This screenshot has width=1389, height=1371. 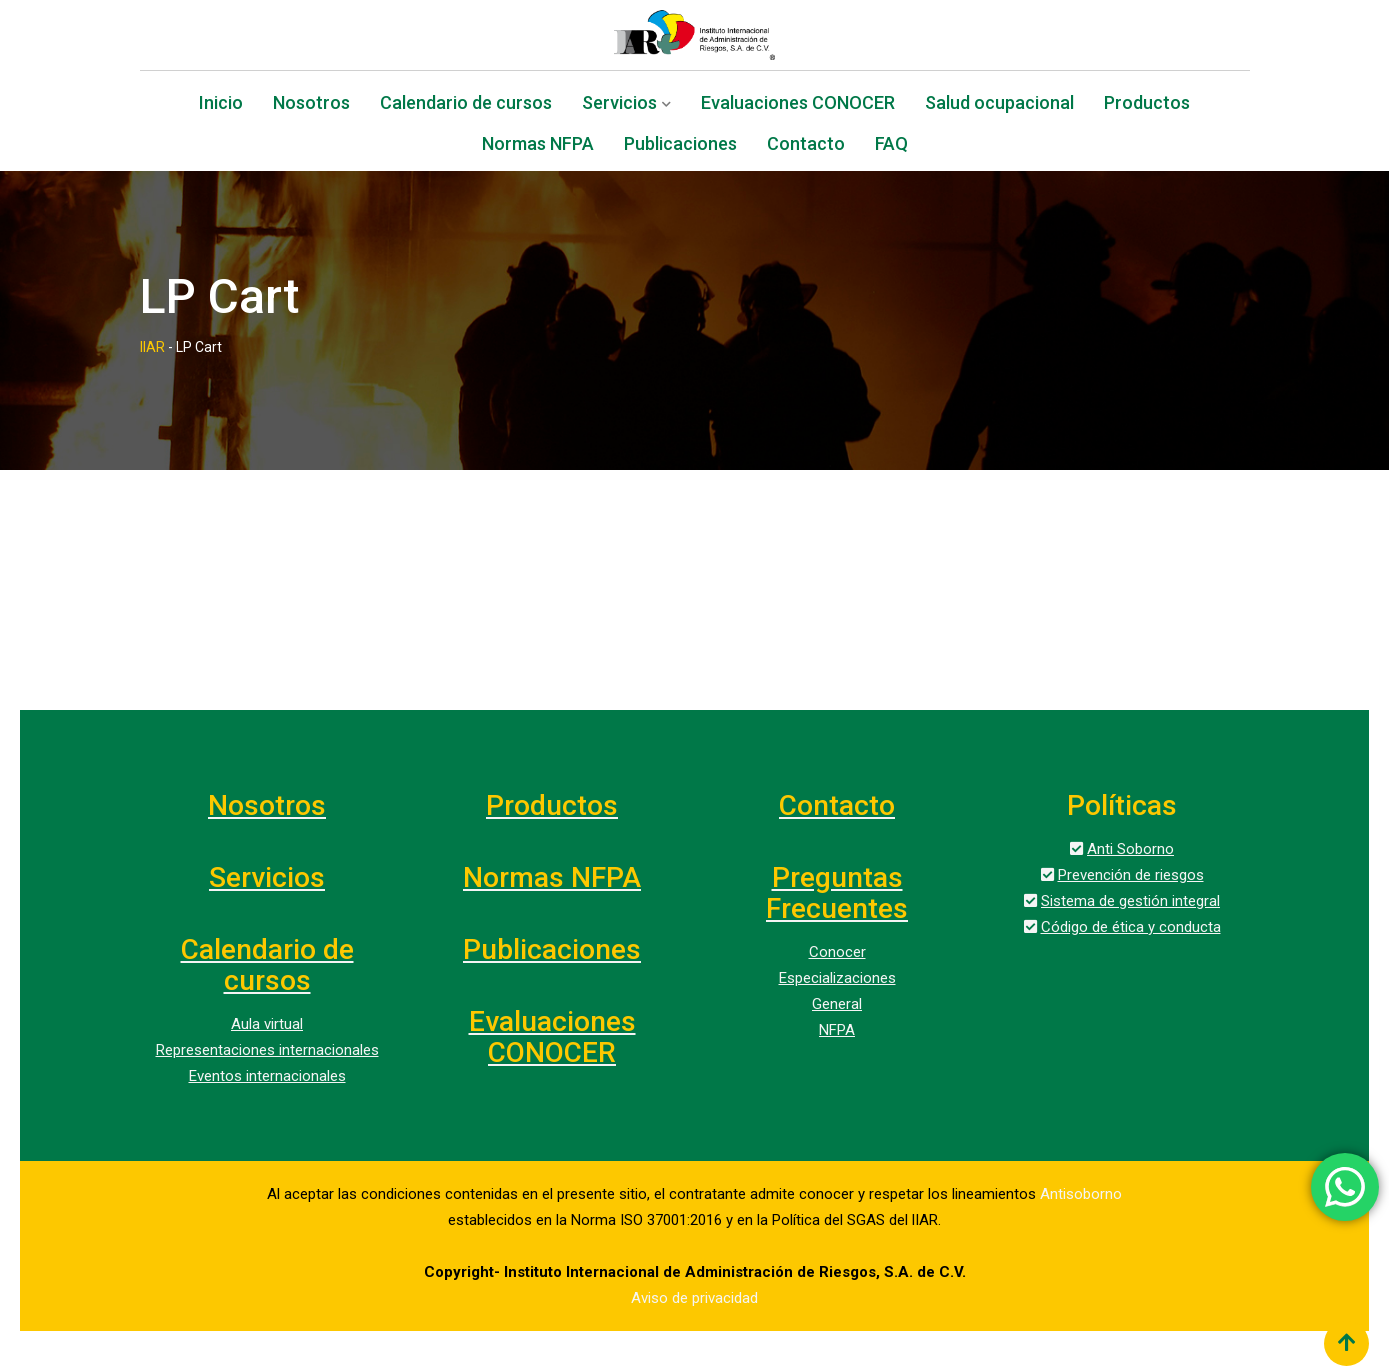 I want to click on Publicaciones, so click(x=680, y=145).